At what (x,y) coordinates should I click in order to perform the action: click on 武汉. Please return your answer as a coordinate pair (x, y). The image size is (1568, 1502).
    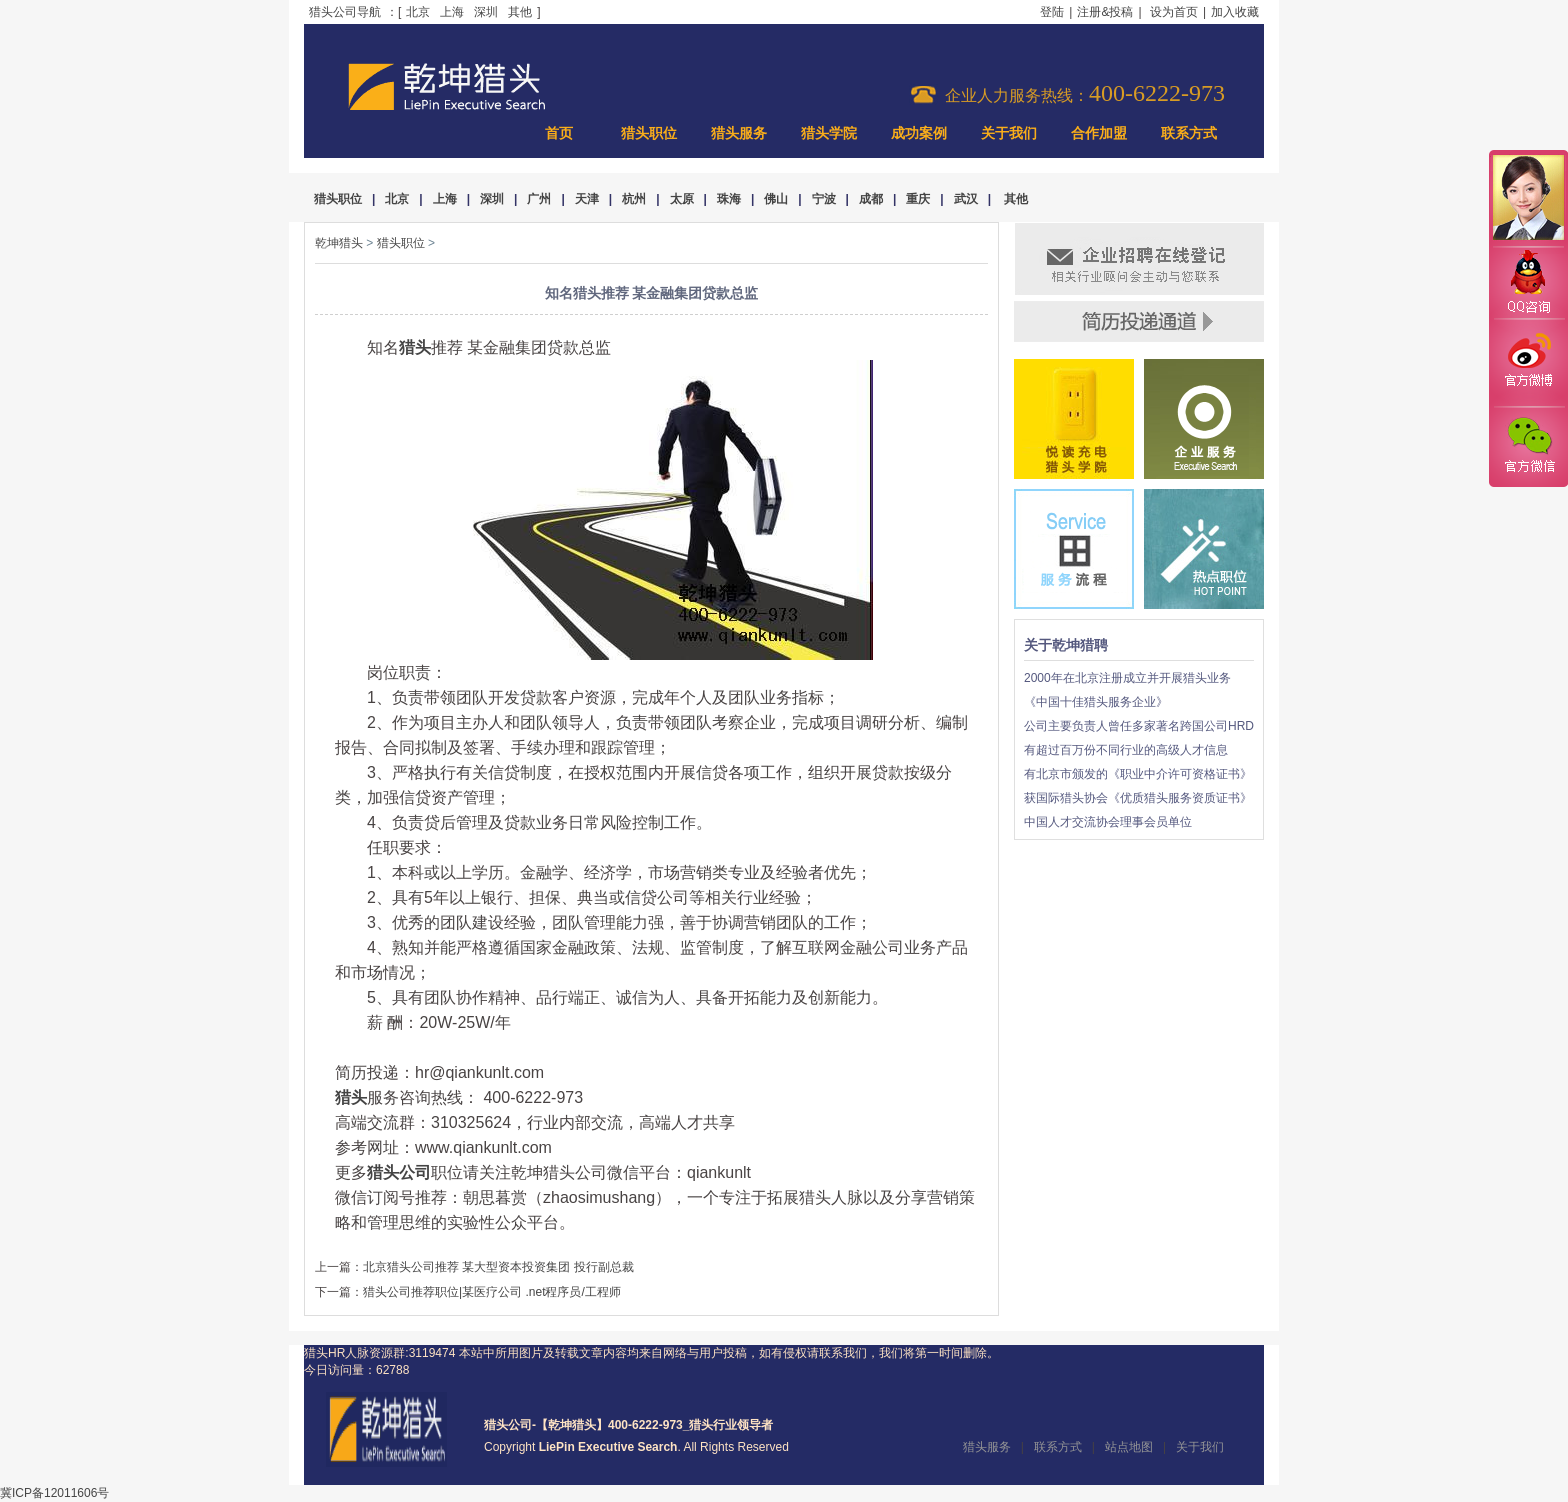
    Looking at the image, I should click on (966, 199).